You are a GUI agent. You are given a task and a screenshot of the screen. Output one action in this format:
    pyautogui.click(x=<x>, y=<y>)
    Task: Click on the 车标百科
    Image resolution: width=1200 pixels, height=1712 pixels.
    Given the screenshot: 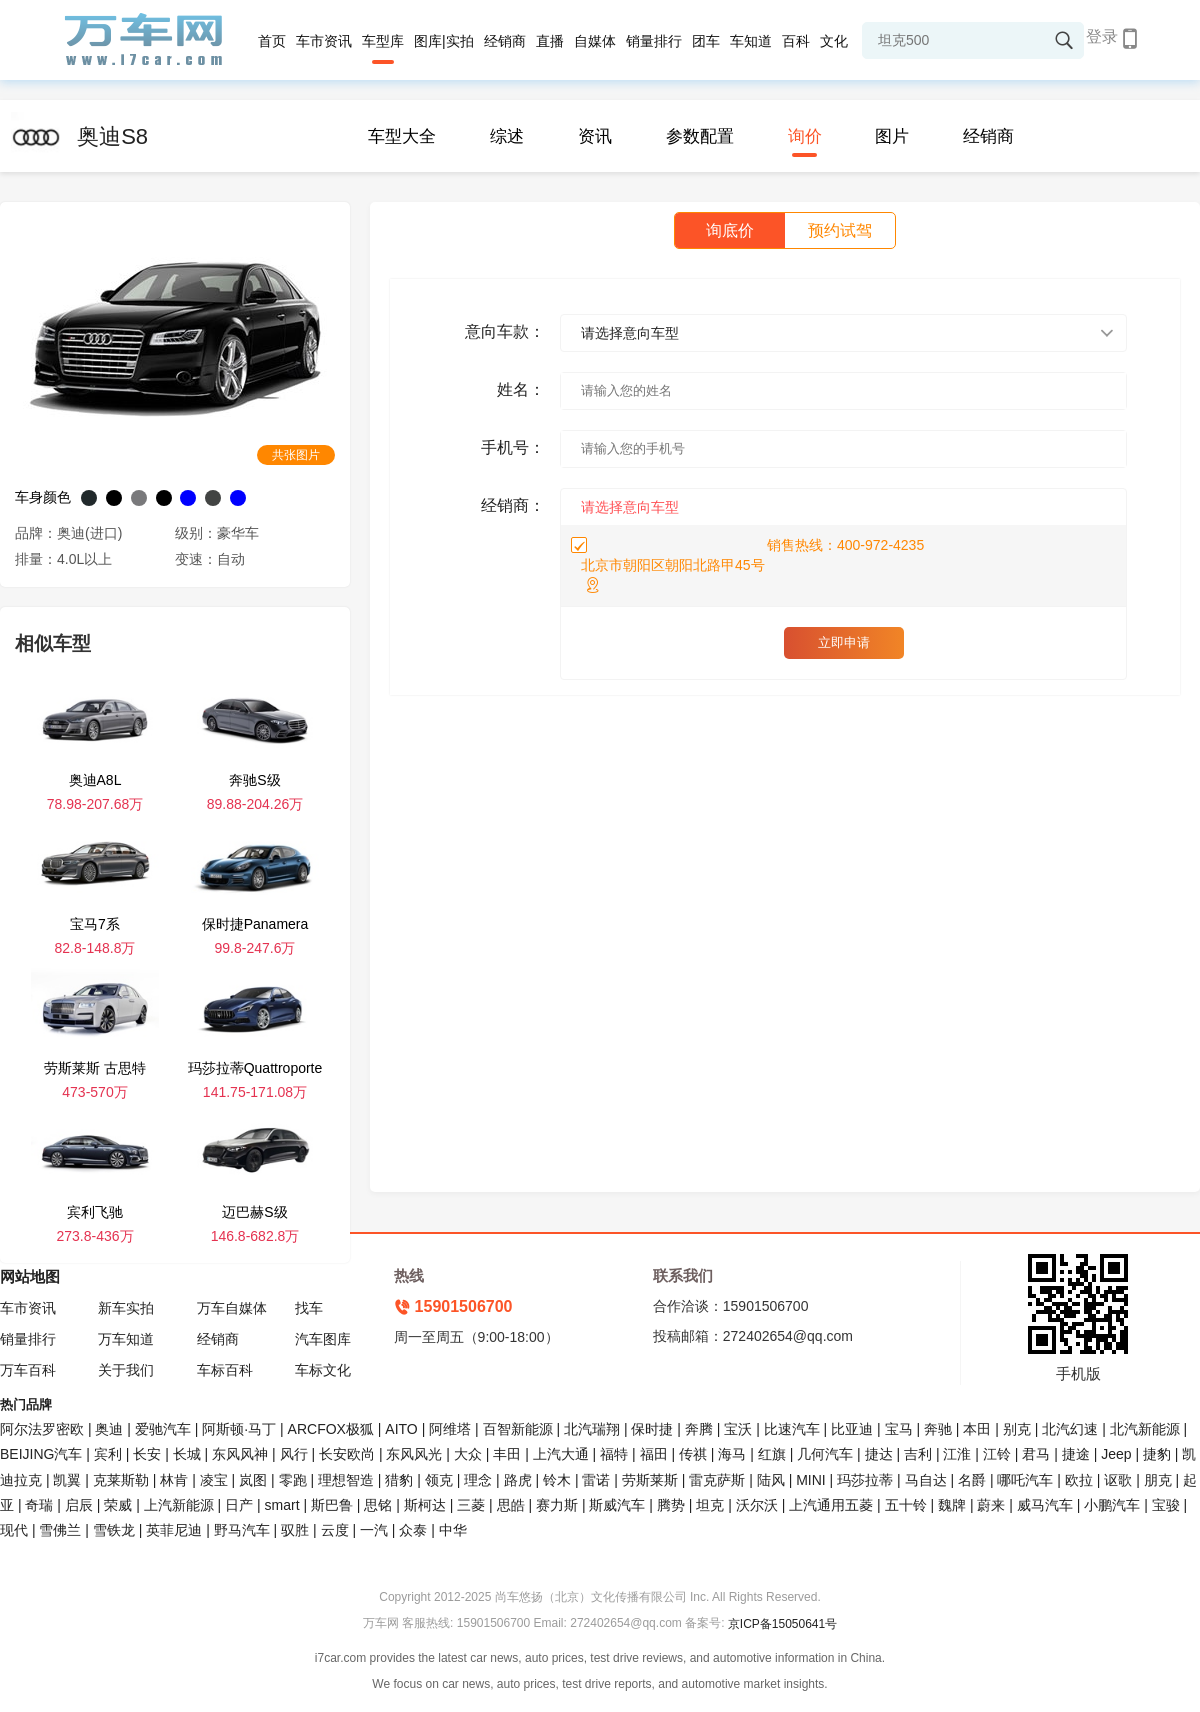 What is the action you would take?
    pyautogui.click(x=225, y=1370)
    